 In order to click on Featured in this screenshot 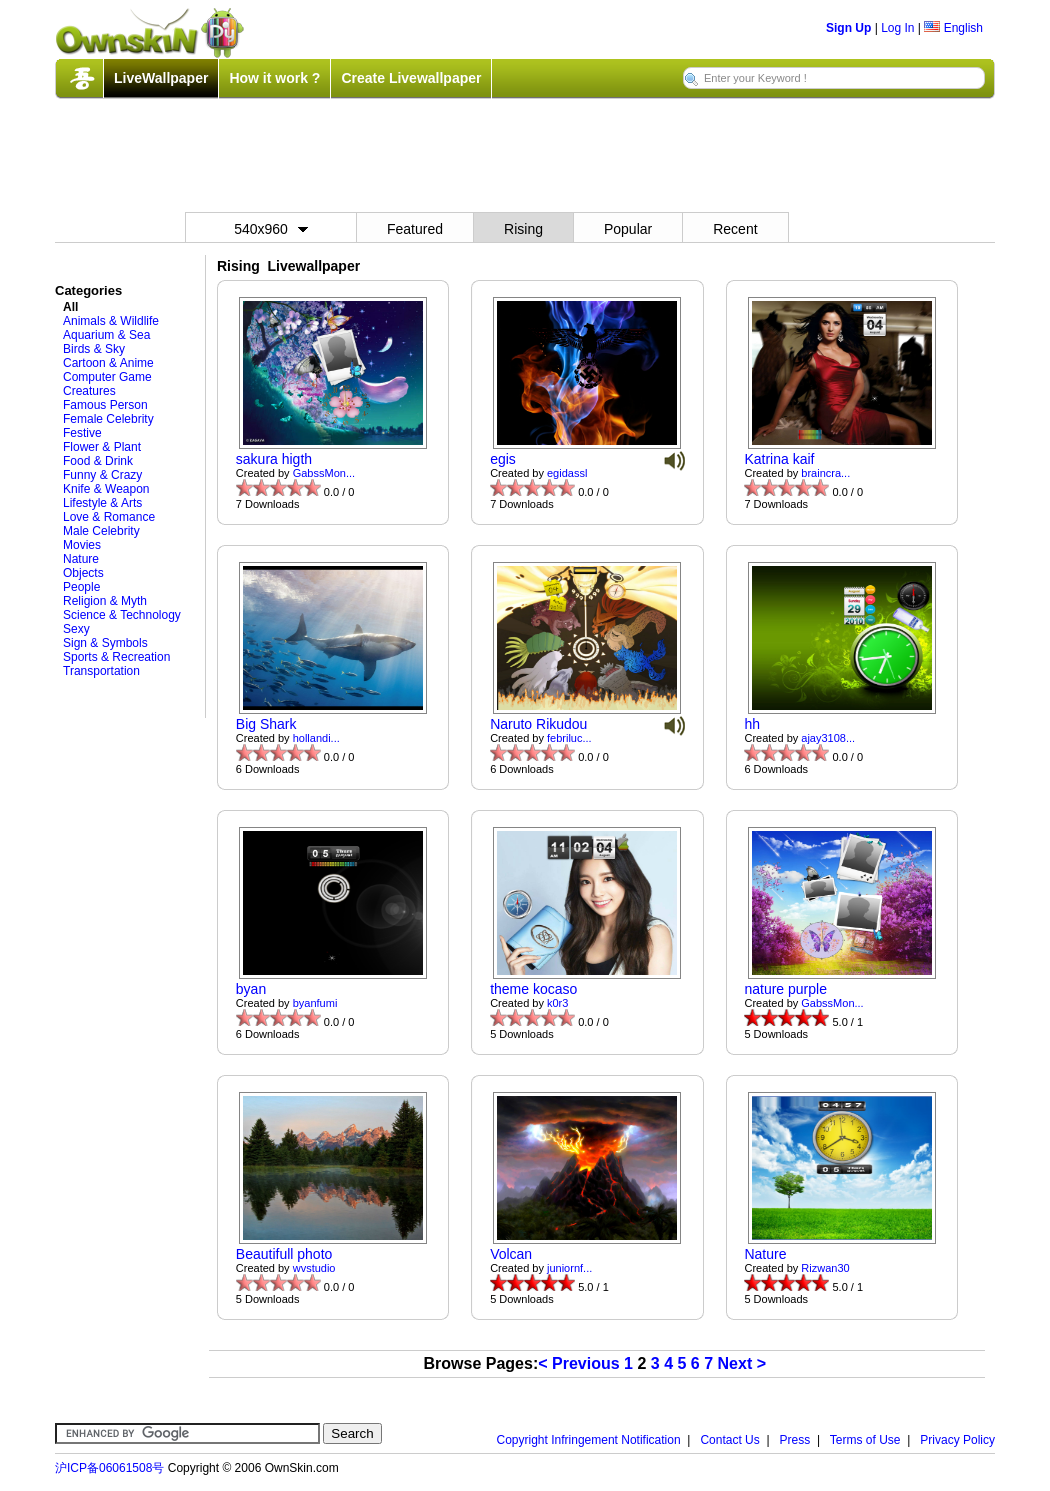, I will do `click(415, 229)`.